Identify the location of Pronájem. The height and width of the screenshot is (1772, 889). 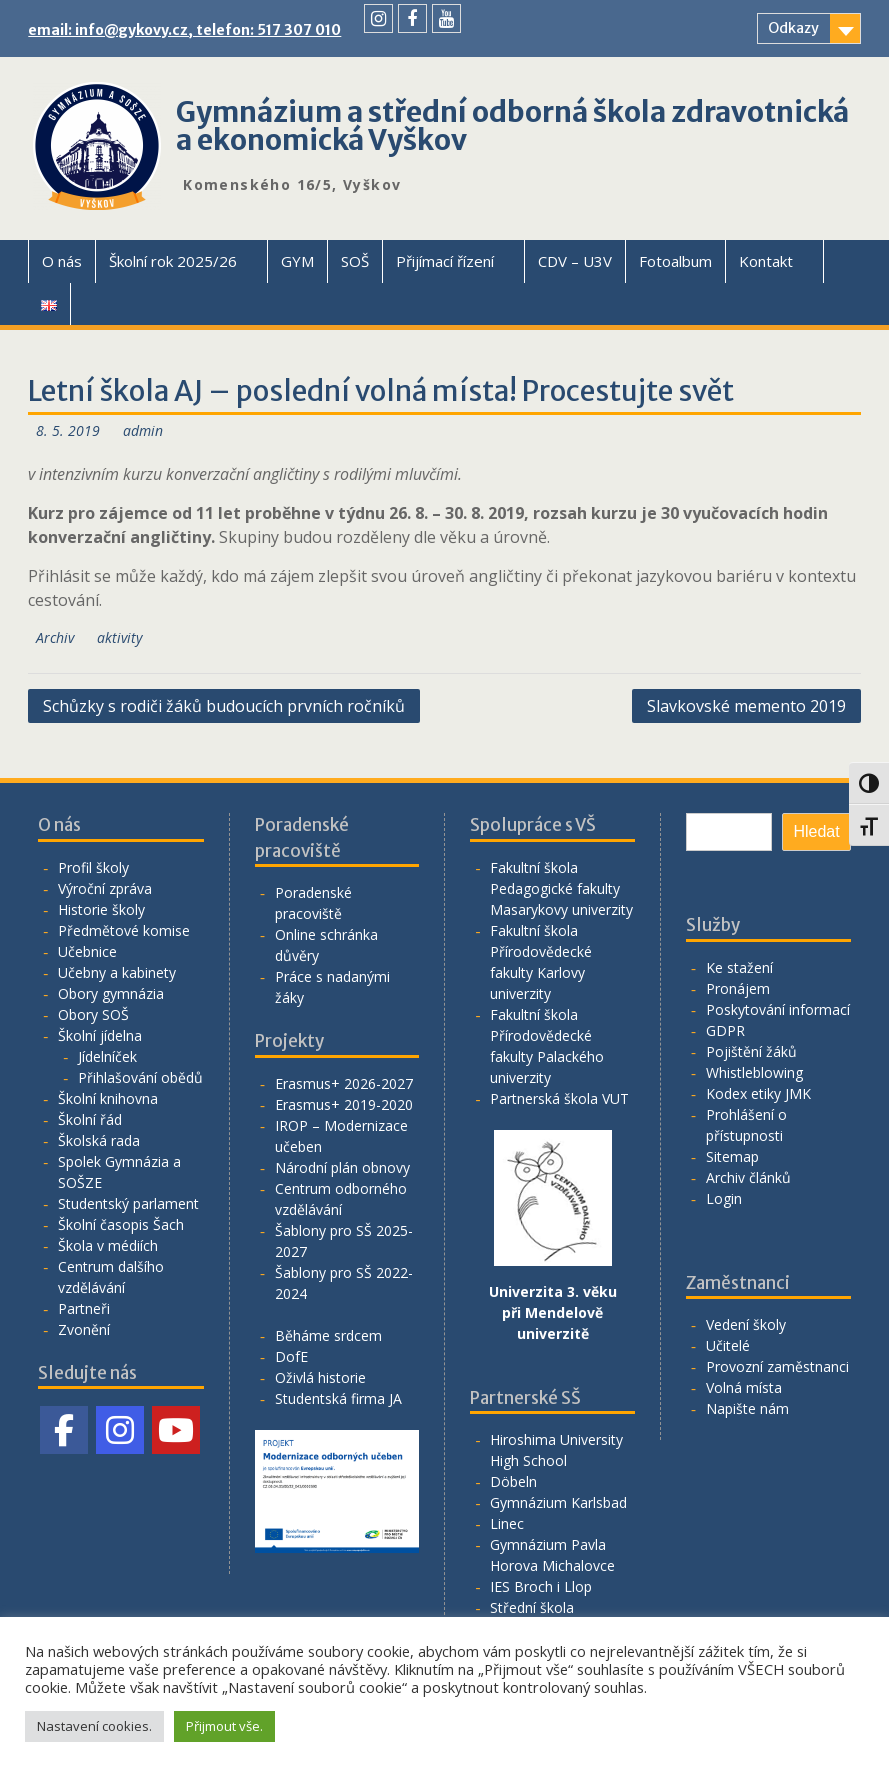
(738, 988).